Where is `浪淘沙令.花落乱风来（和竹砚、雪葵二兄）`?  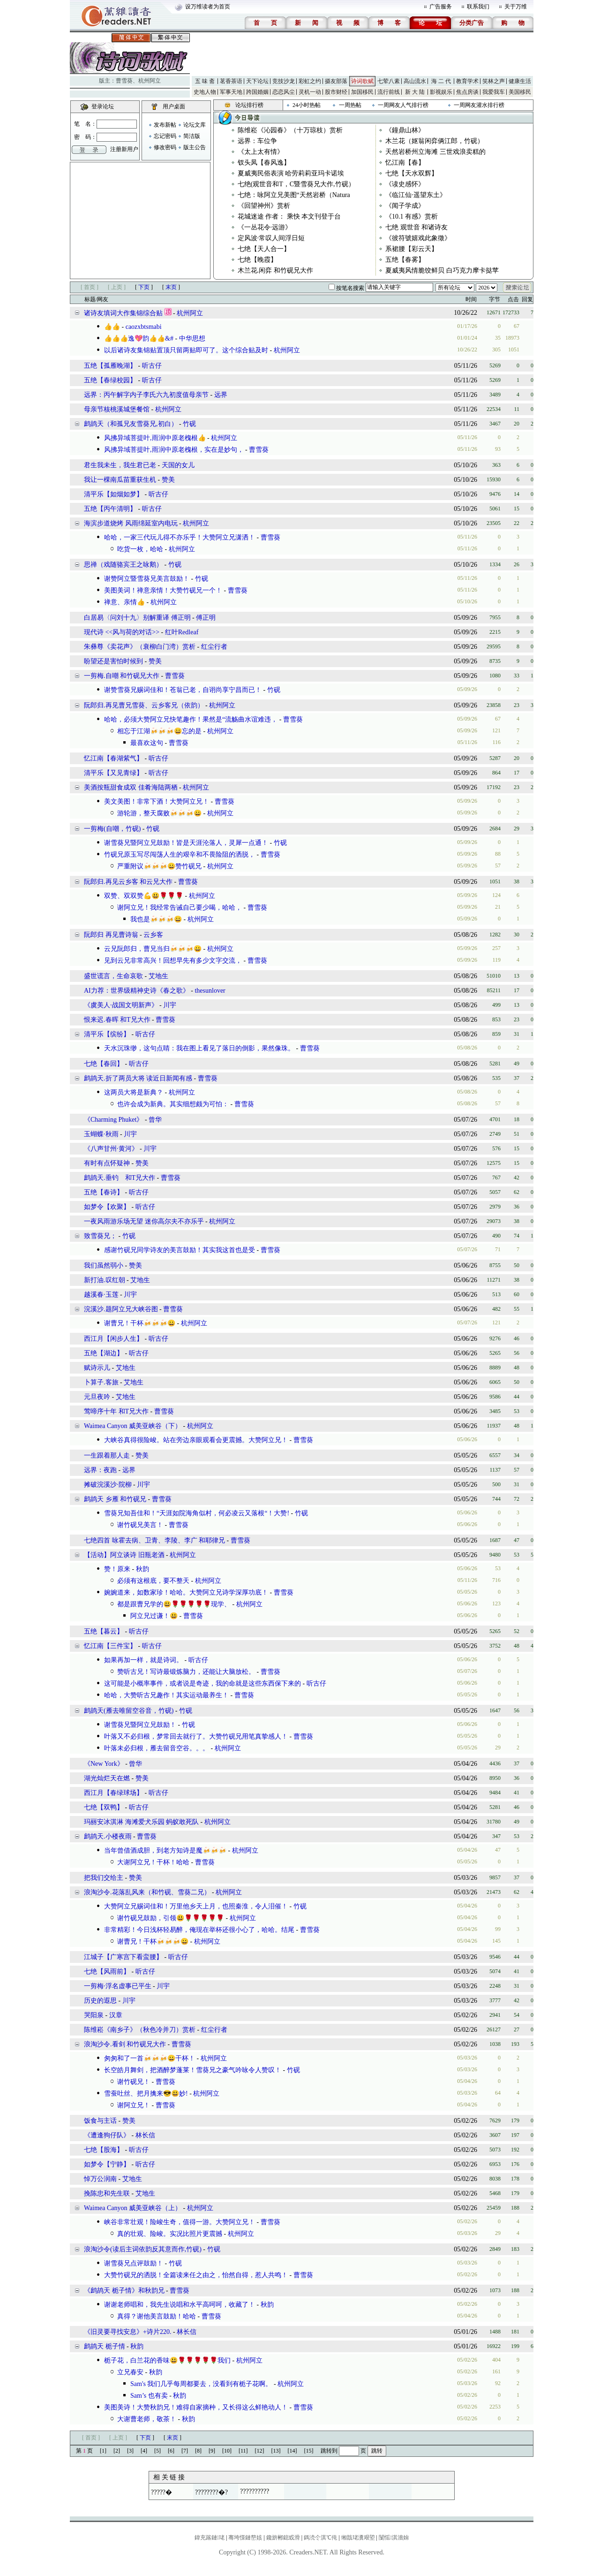
浪淘沙令.花落乱风来（和竹砚、雪葵二兄） is located at coordinates (147, 1892).